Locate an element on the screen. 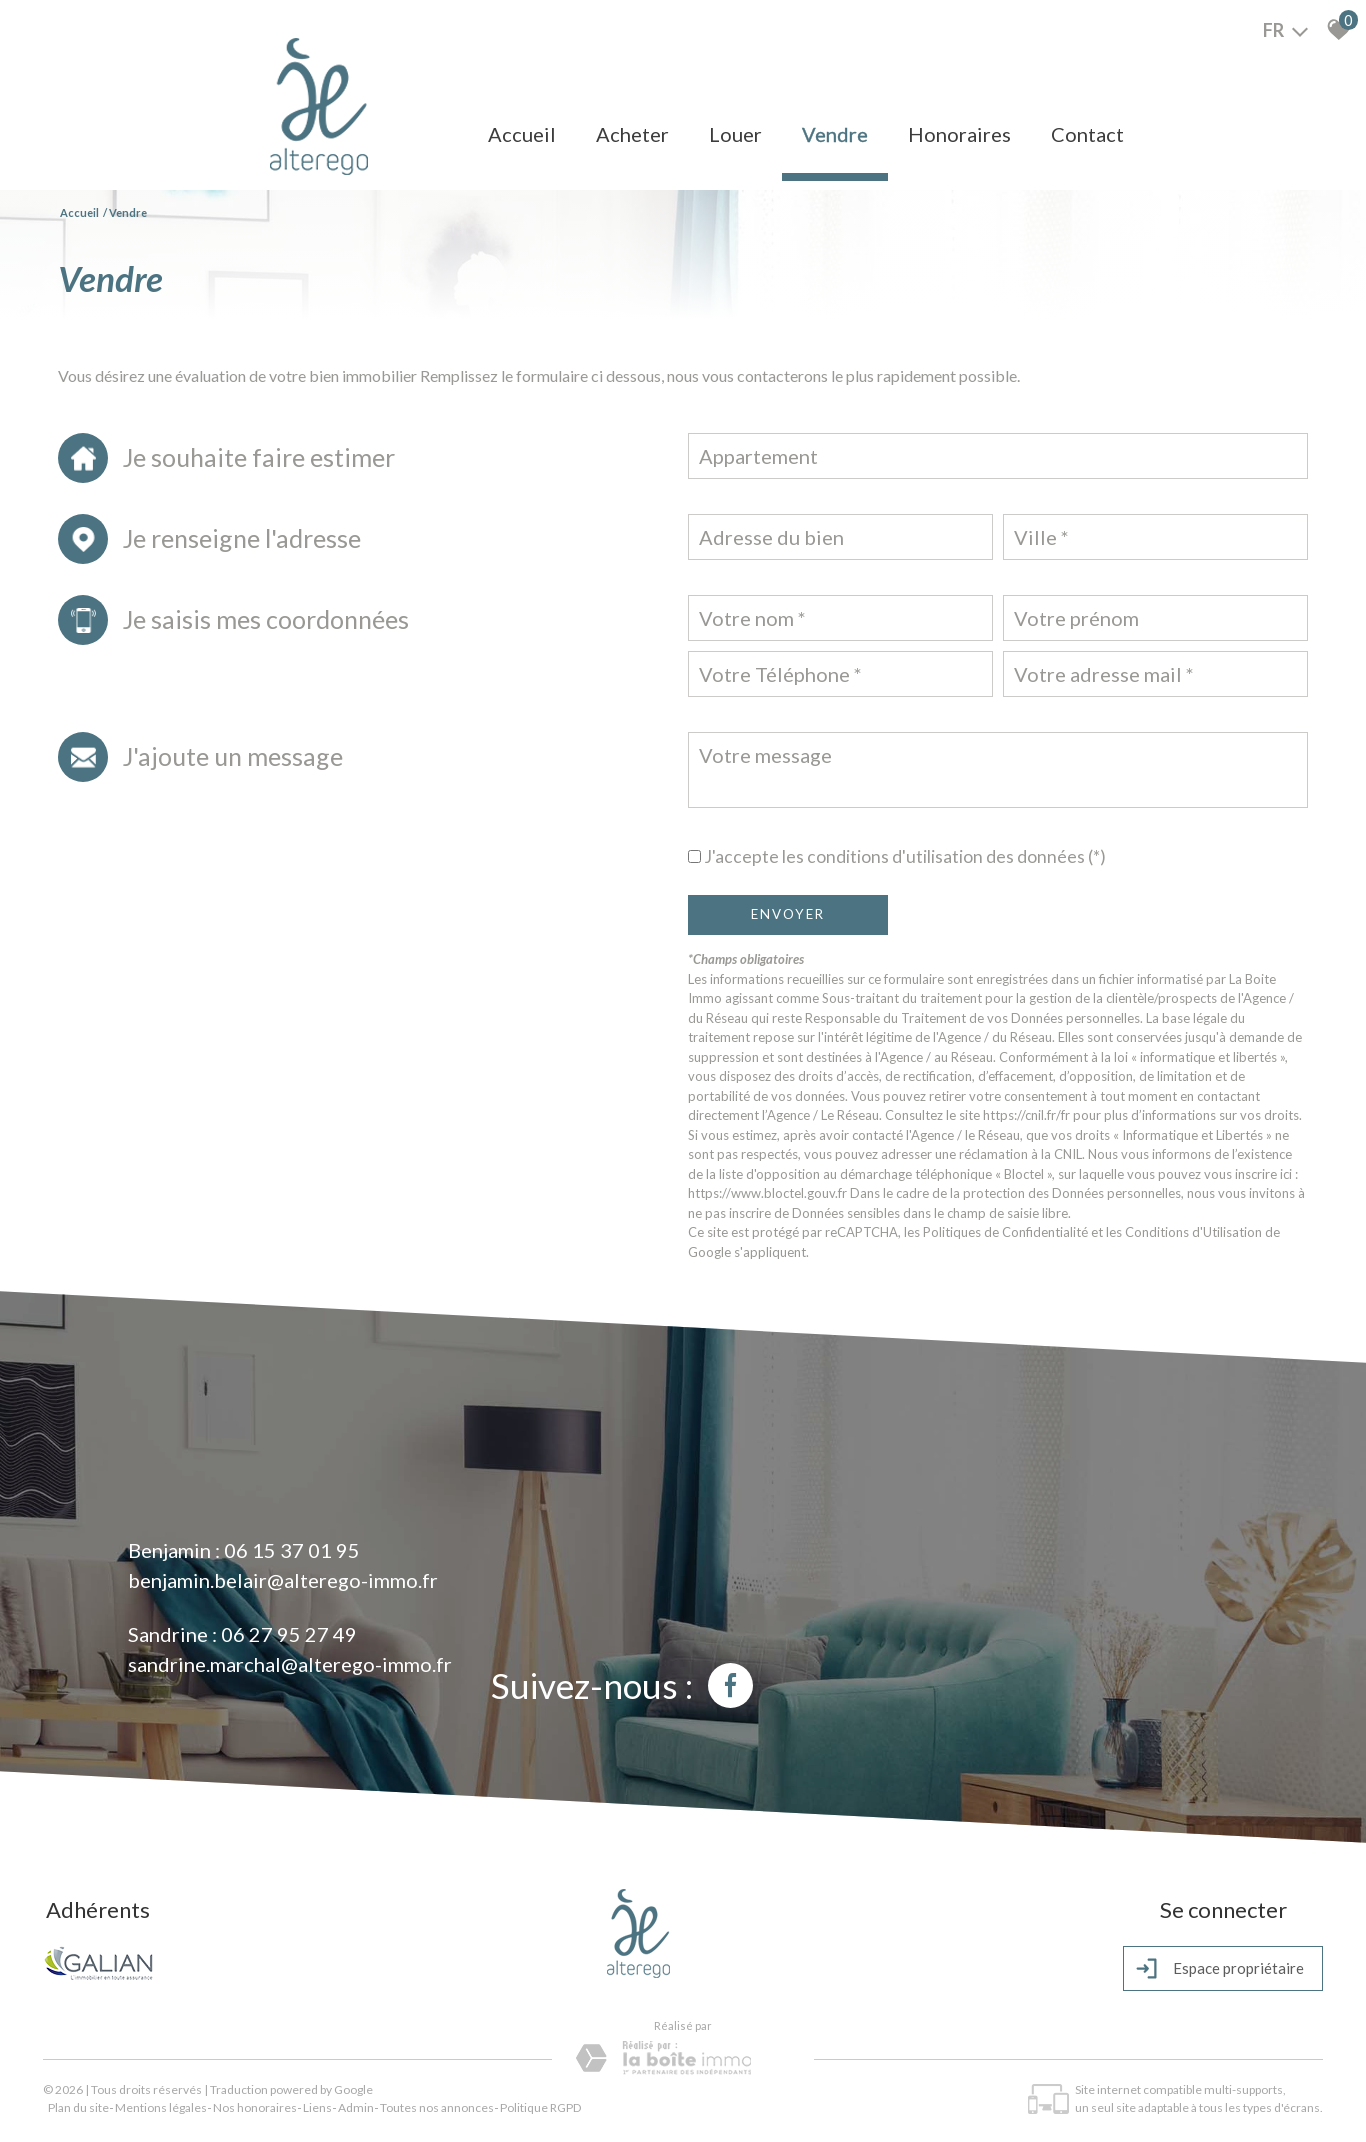 Image resolution: width=1366 pixels, height=2142 pixels. Plan du site is located at coordinates (78, 2107).